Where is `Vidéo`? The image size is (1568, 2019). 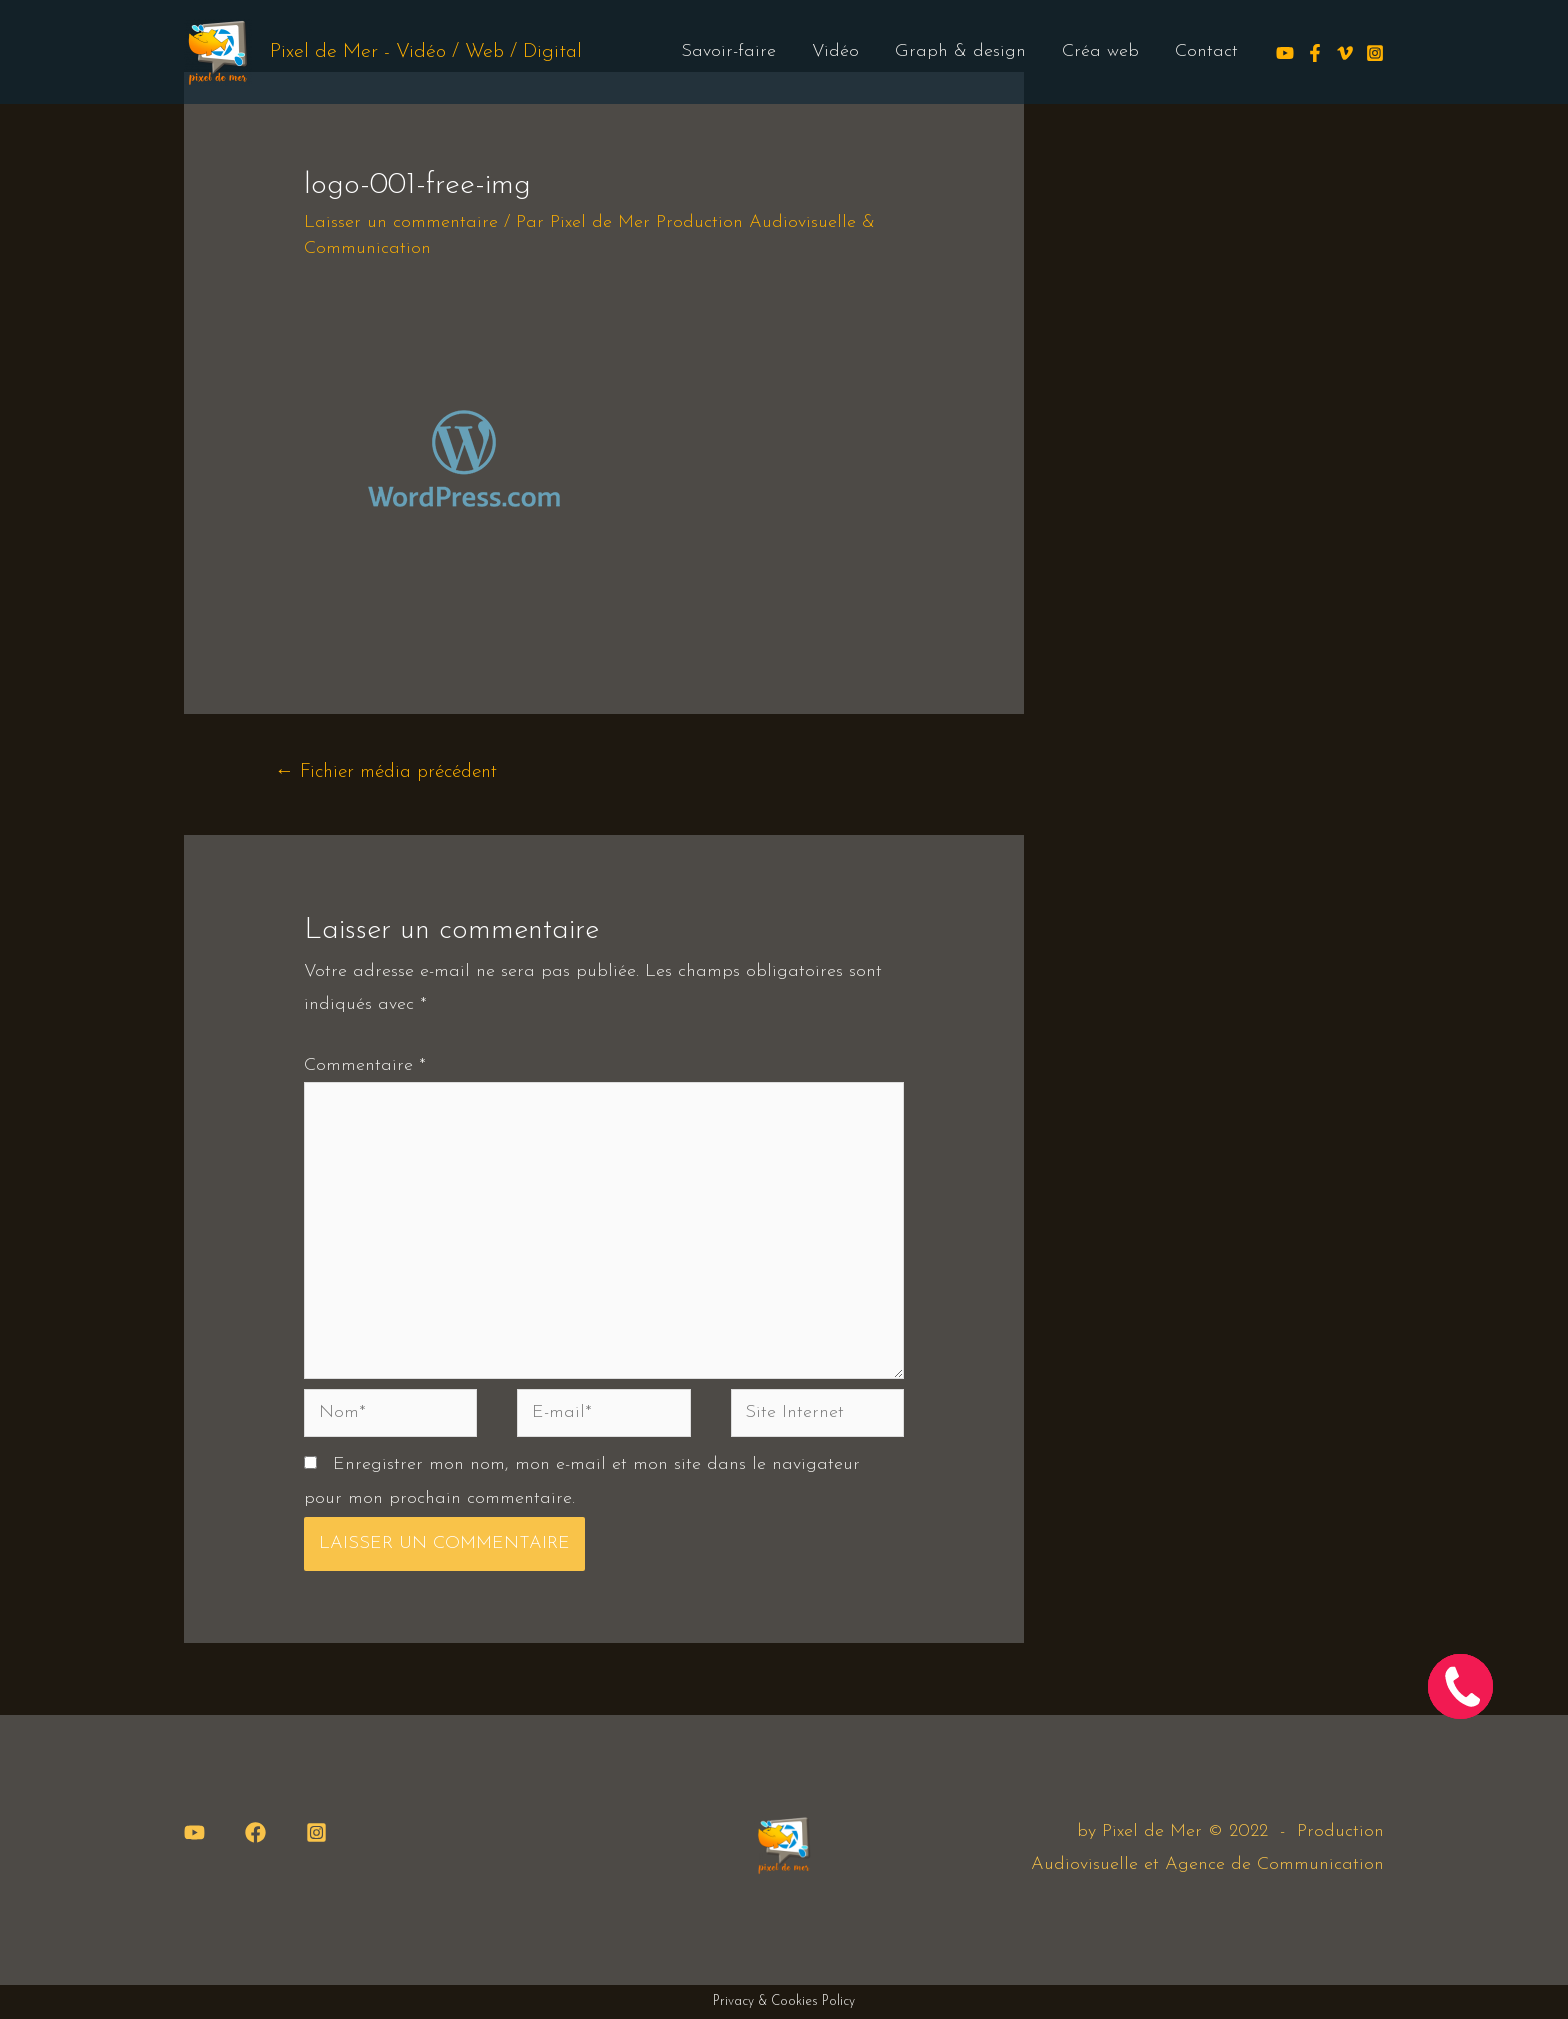 Vidéo is located at coordinates (835, 51).